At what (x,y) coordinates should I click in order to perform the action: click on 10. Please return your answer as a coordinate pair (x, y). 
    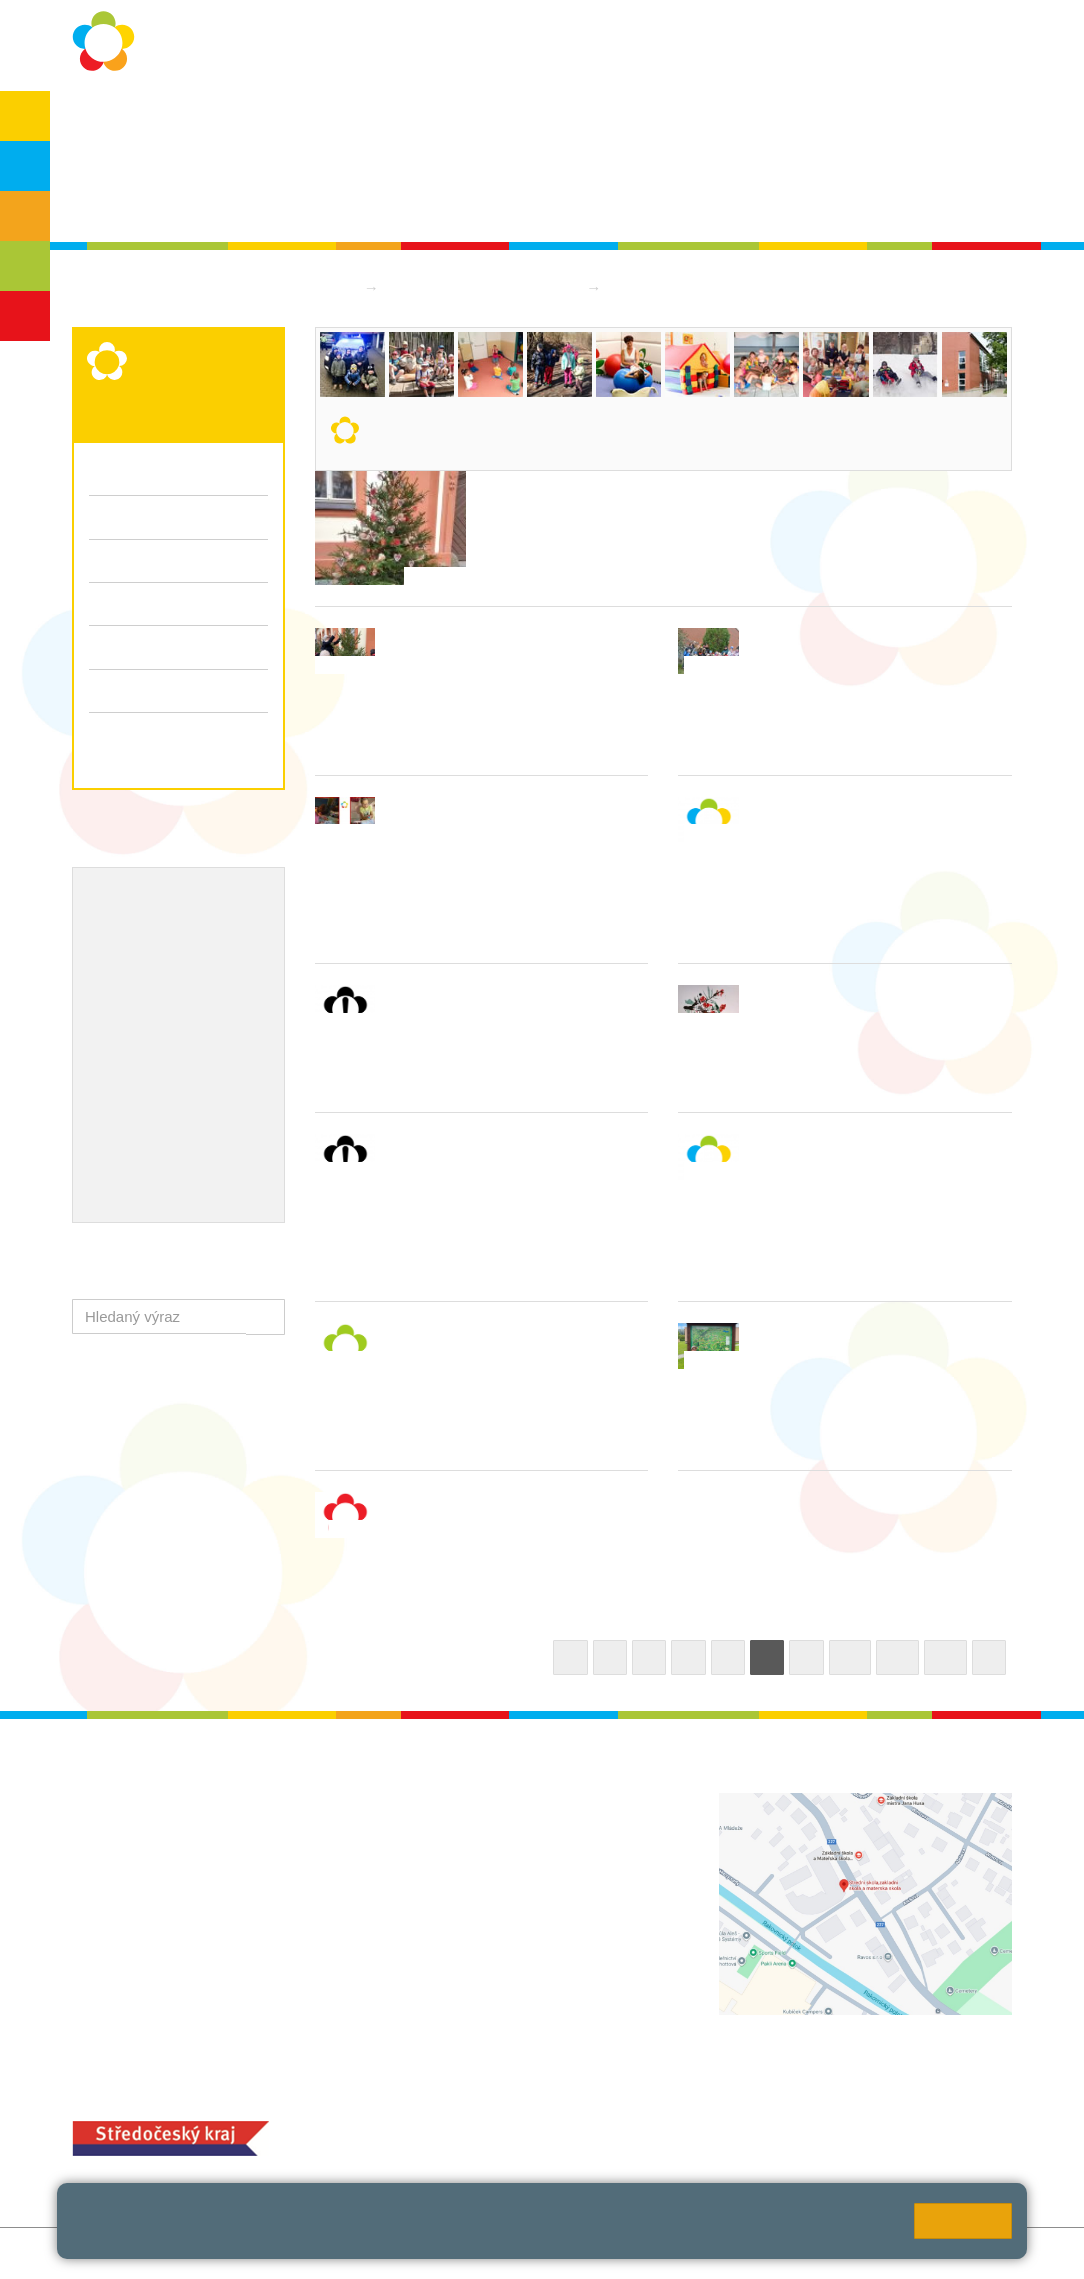
    Looking at the image, I should click on (850, 1657).